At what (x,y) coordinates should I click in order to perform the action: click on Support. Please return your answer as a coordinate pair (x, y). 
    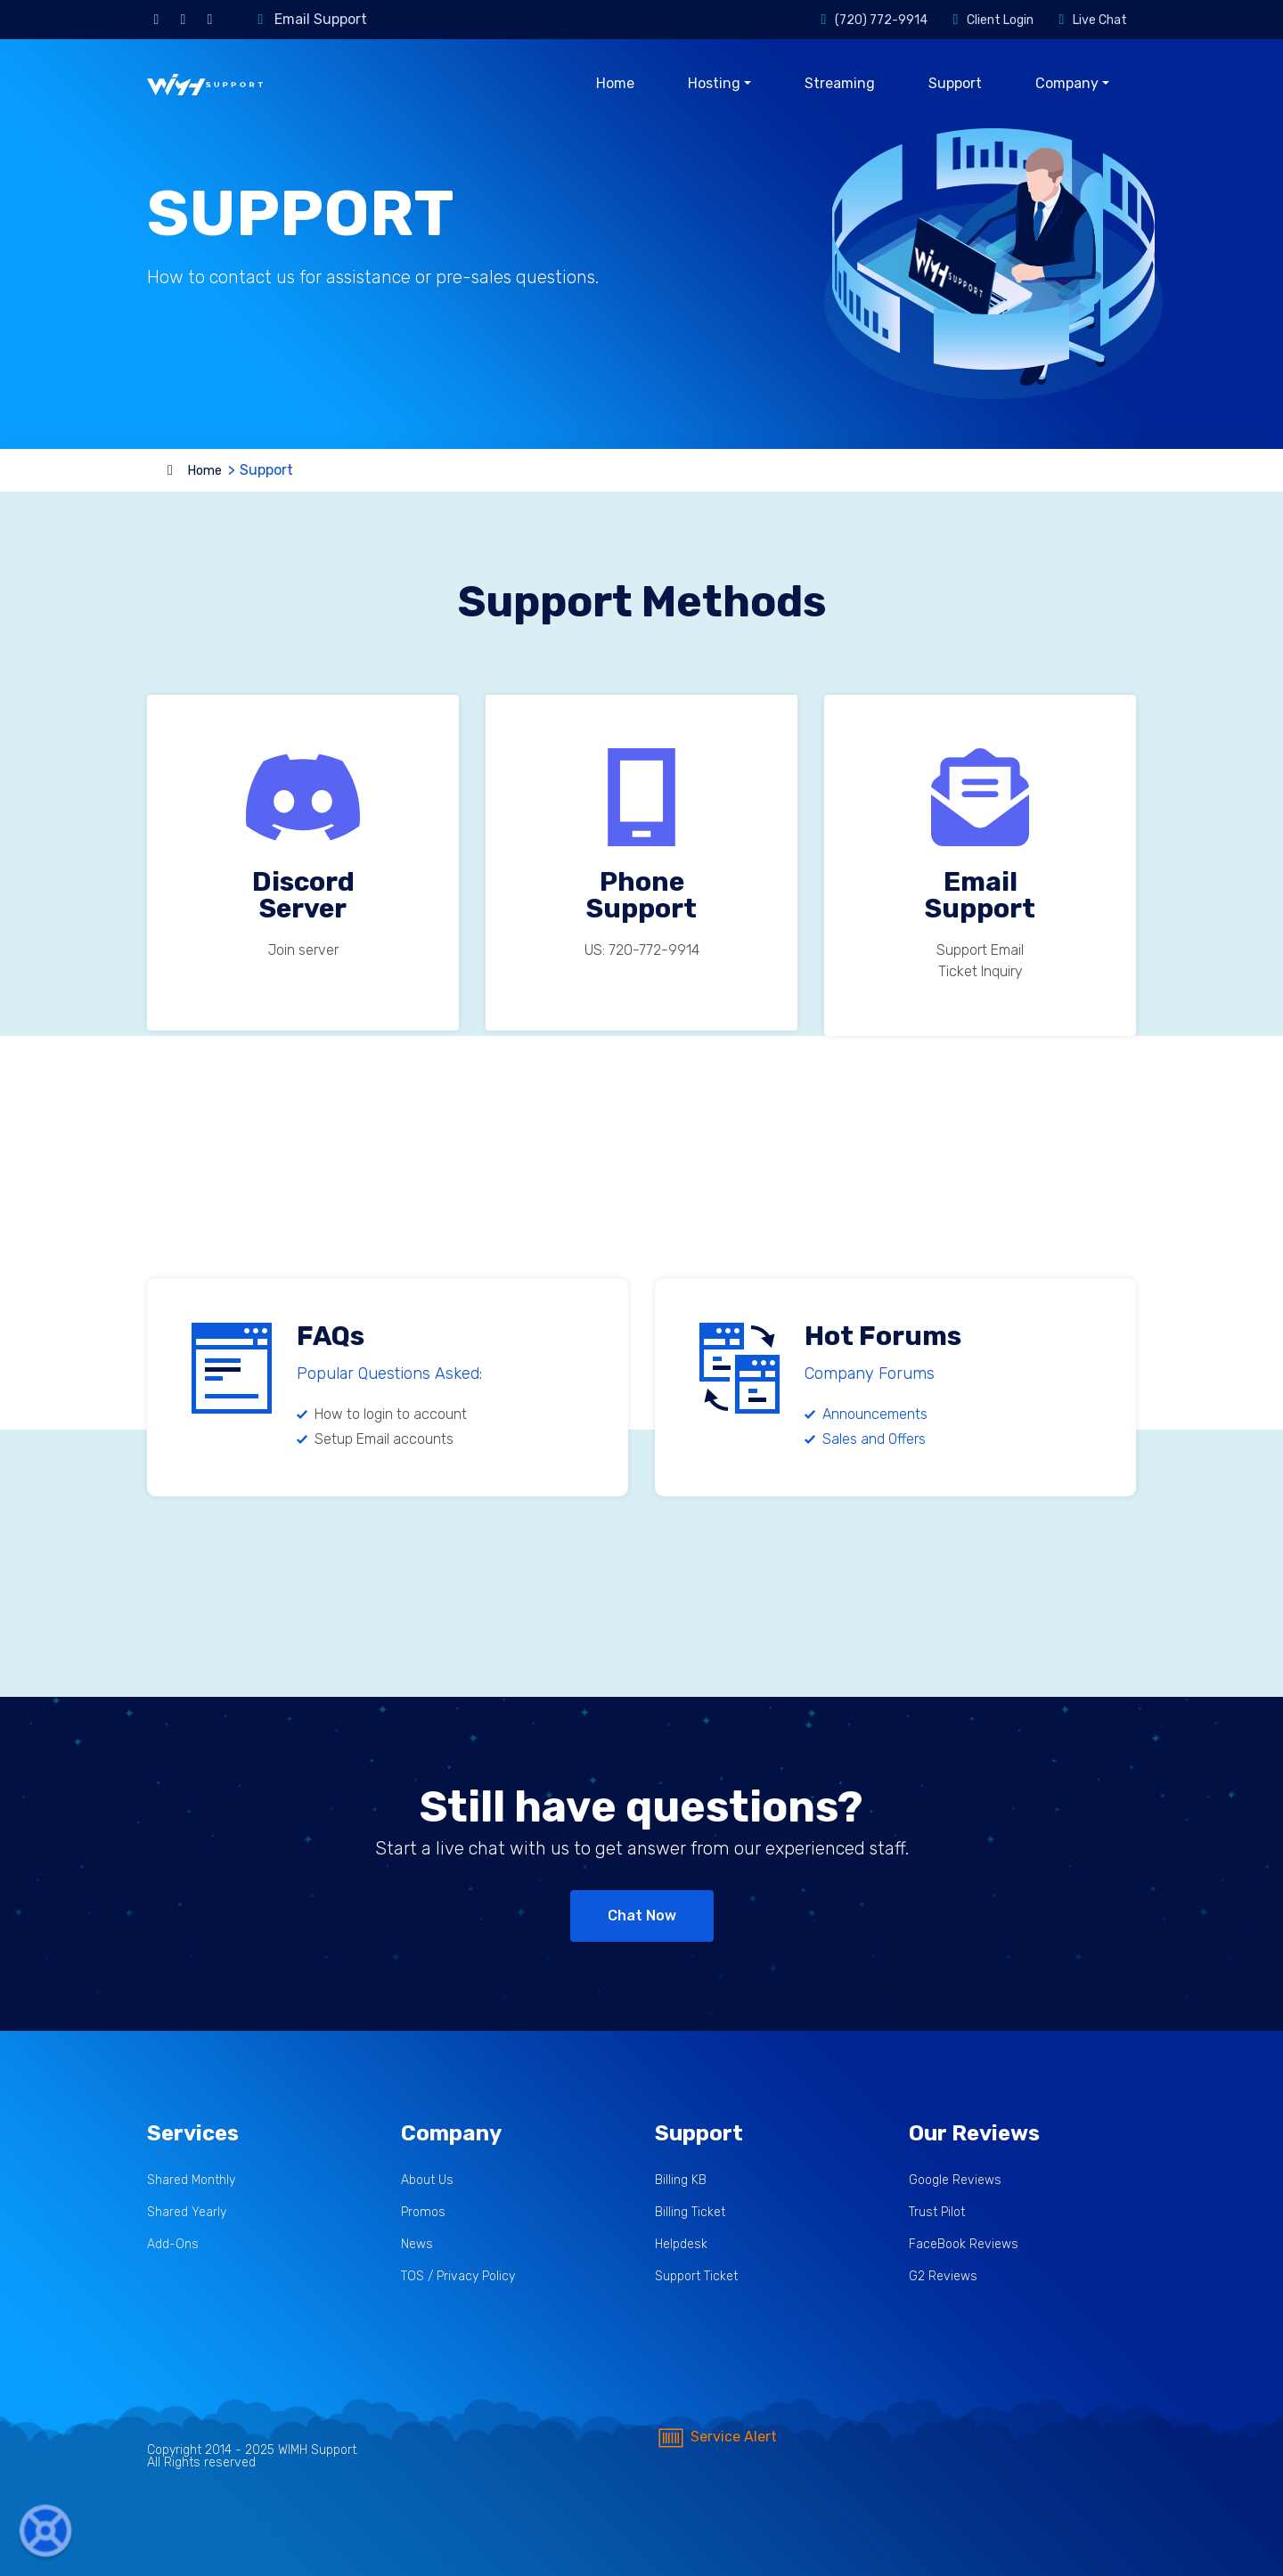
    Looking at the image, I should click on (955, 83).